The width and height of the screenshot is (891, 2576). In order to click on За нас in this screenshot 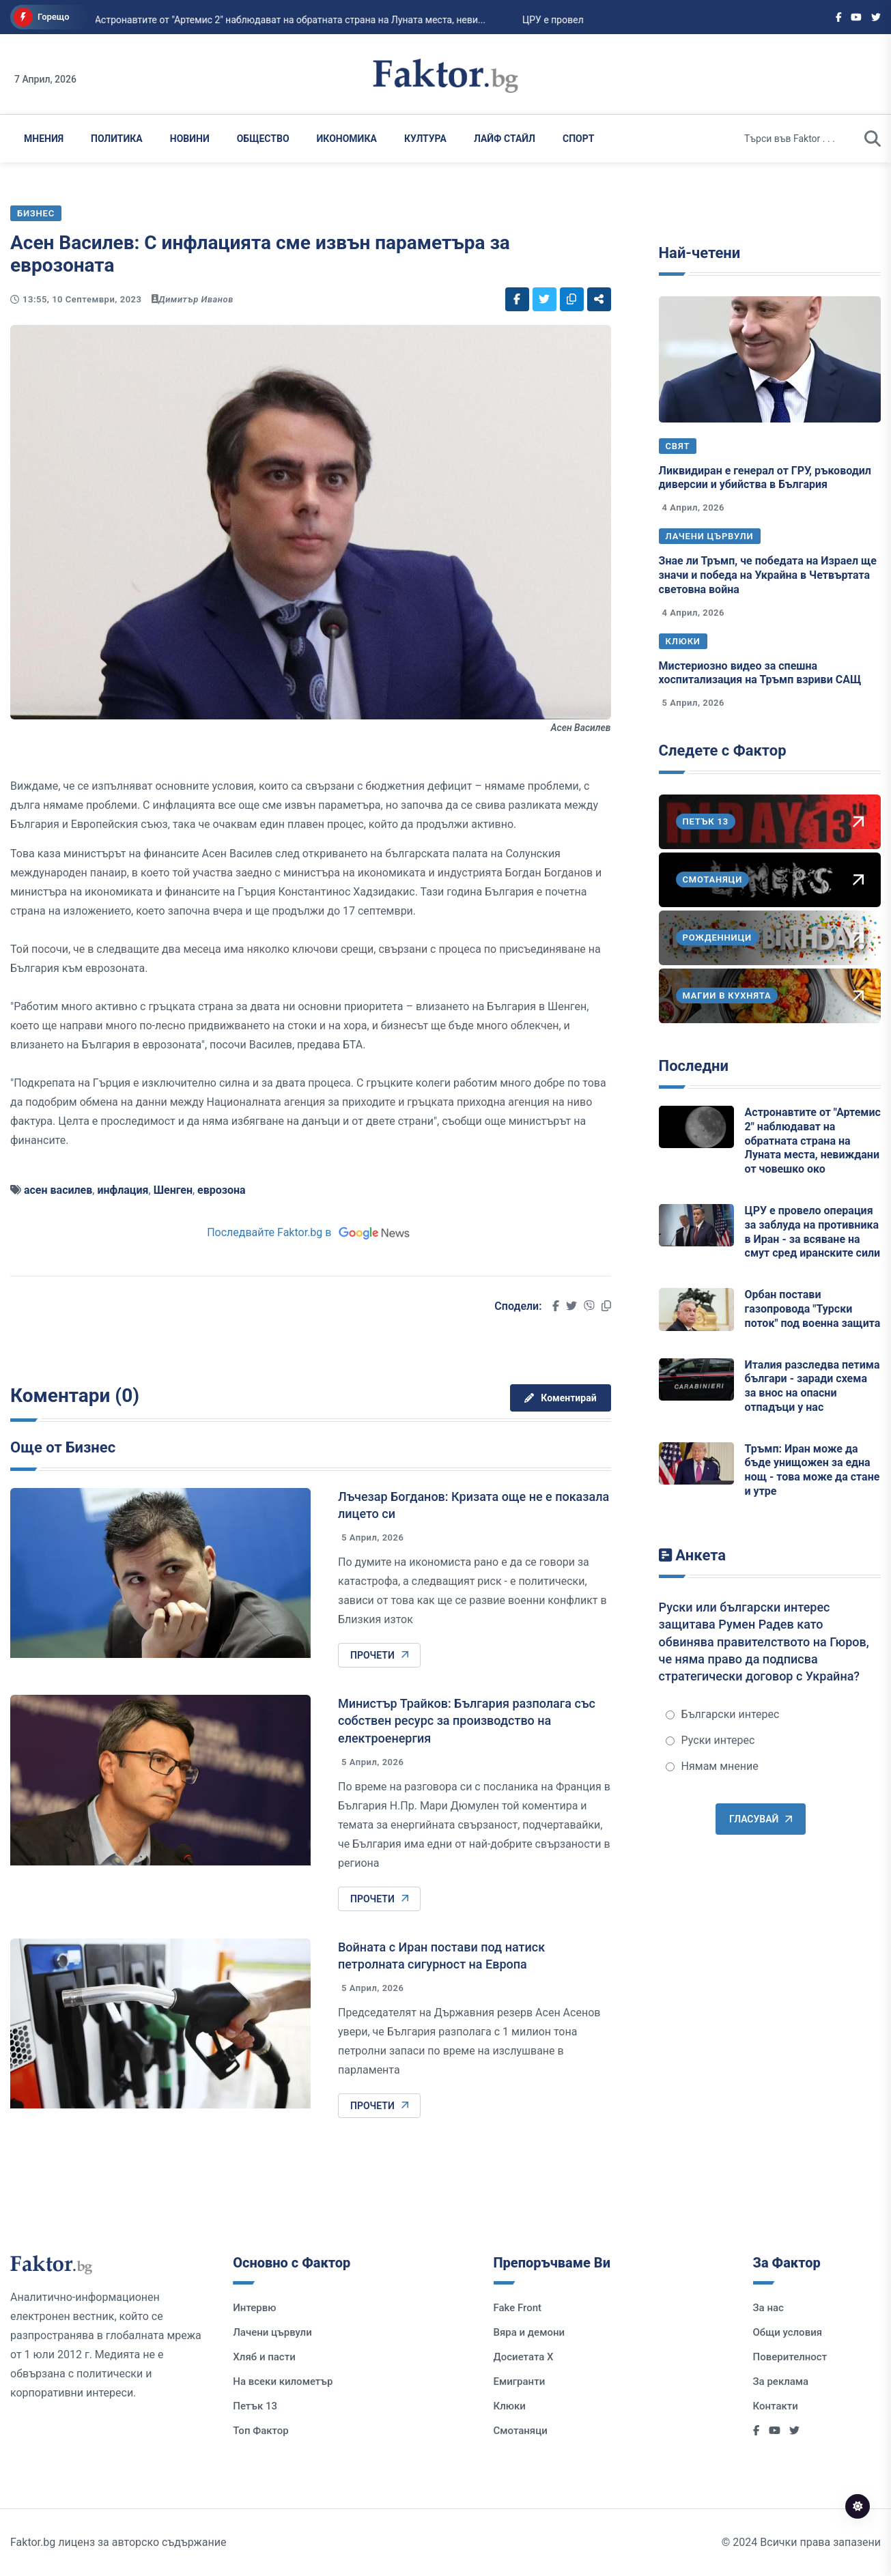, I will do `click(768, 2308)`.